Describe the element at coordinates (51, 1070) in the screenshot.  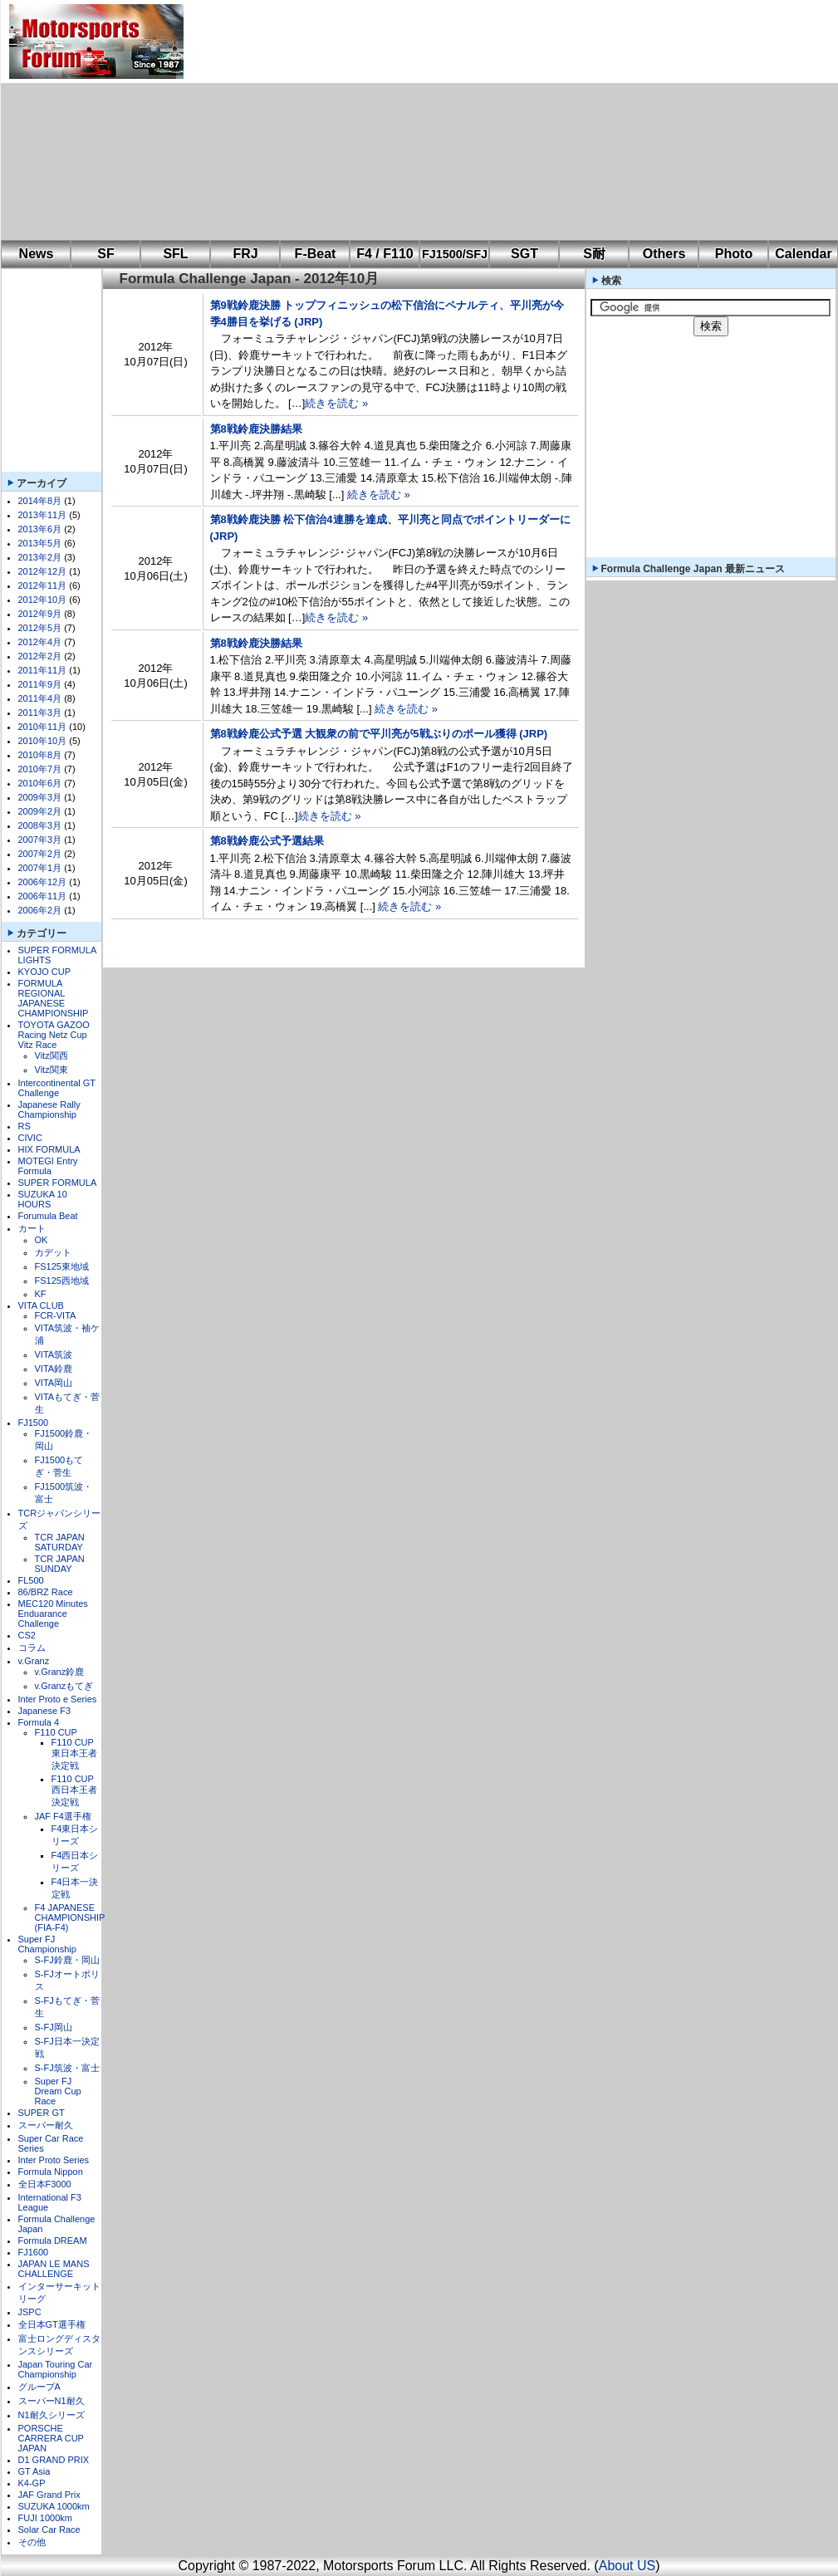
I see `Vitz関東` at that location.